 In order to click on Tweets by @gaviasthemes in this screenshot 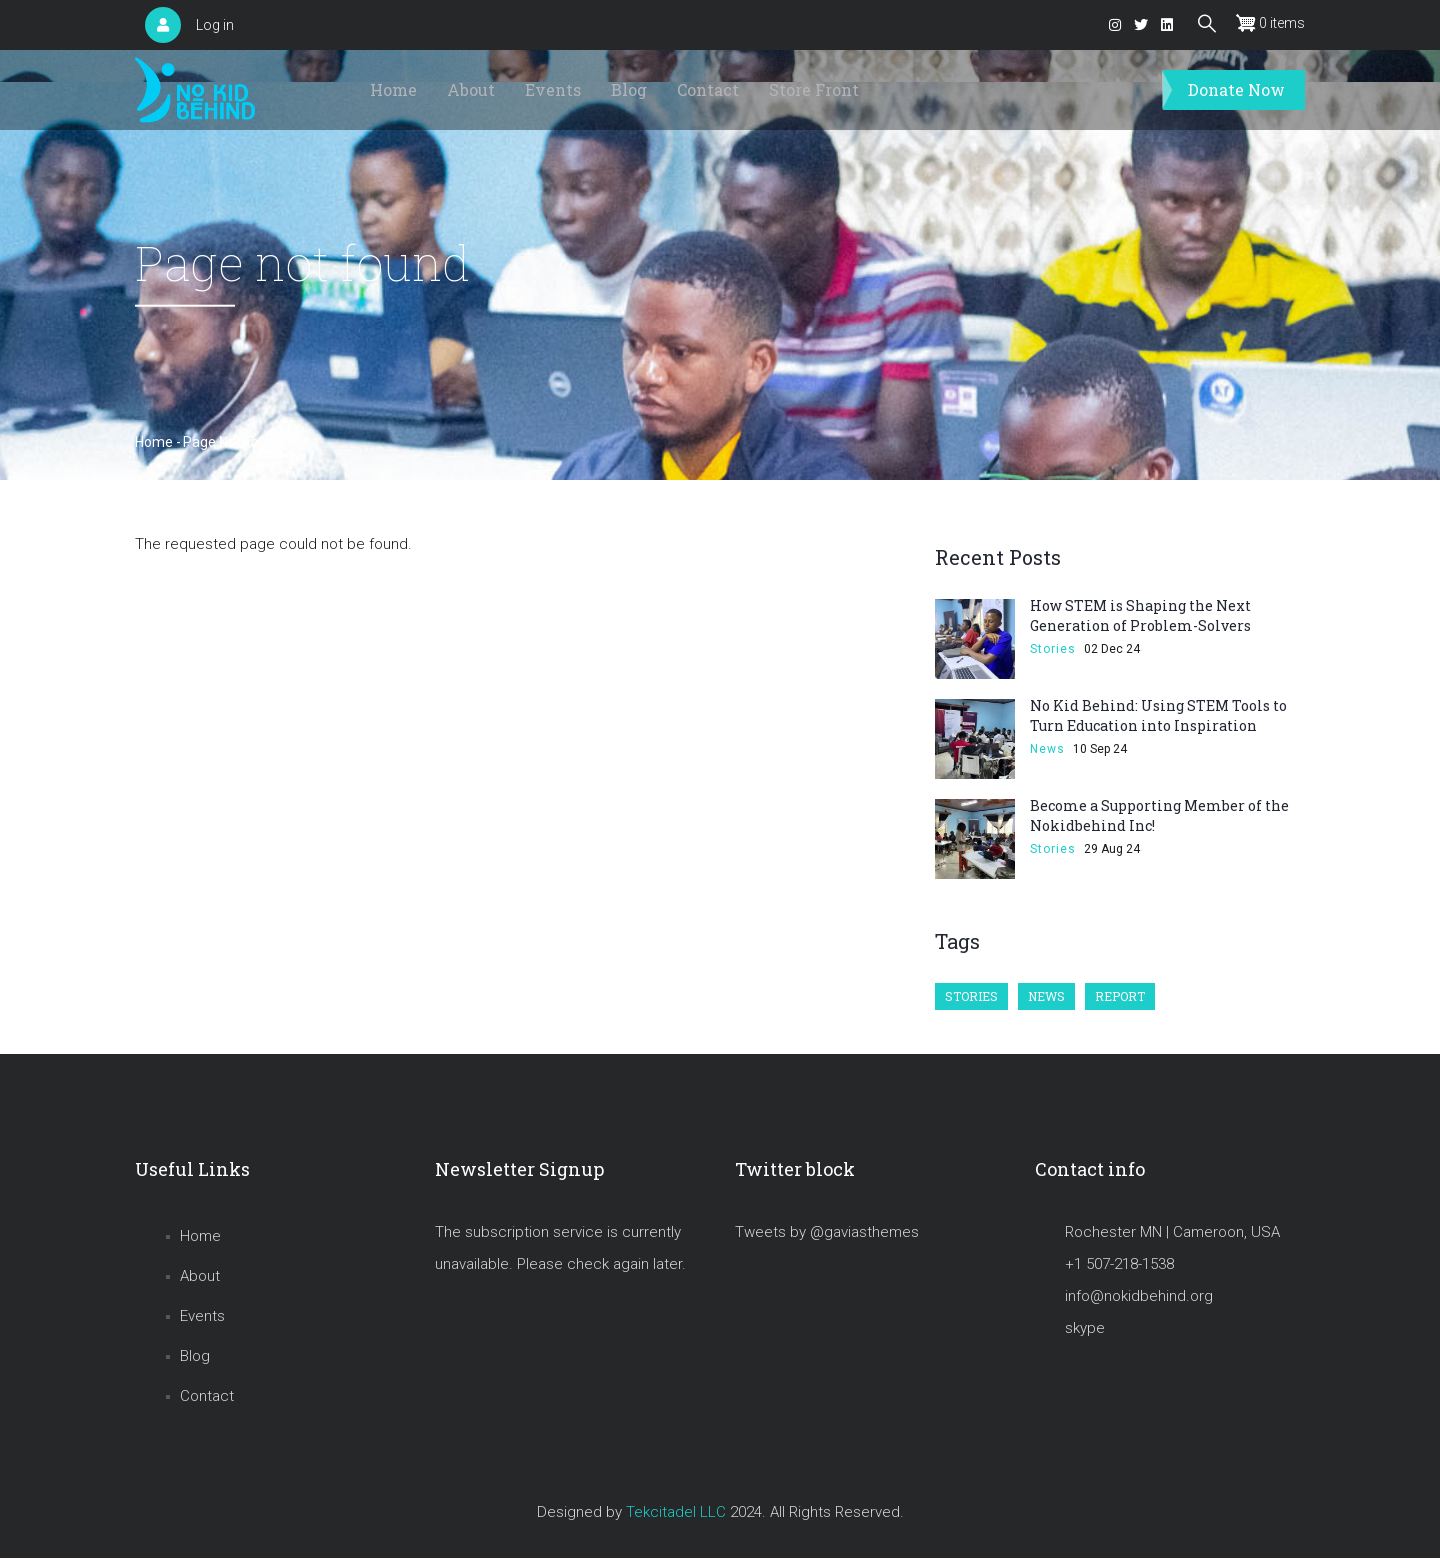, I will do `click(827, 1232)`.